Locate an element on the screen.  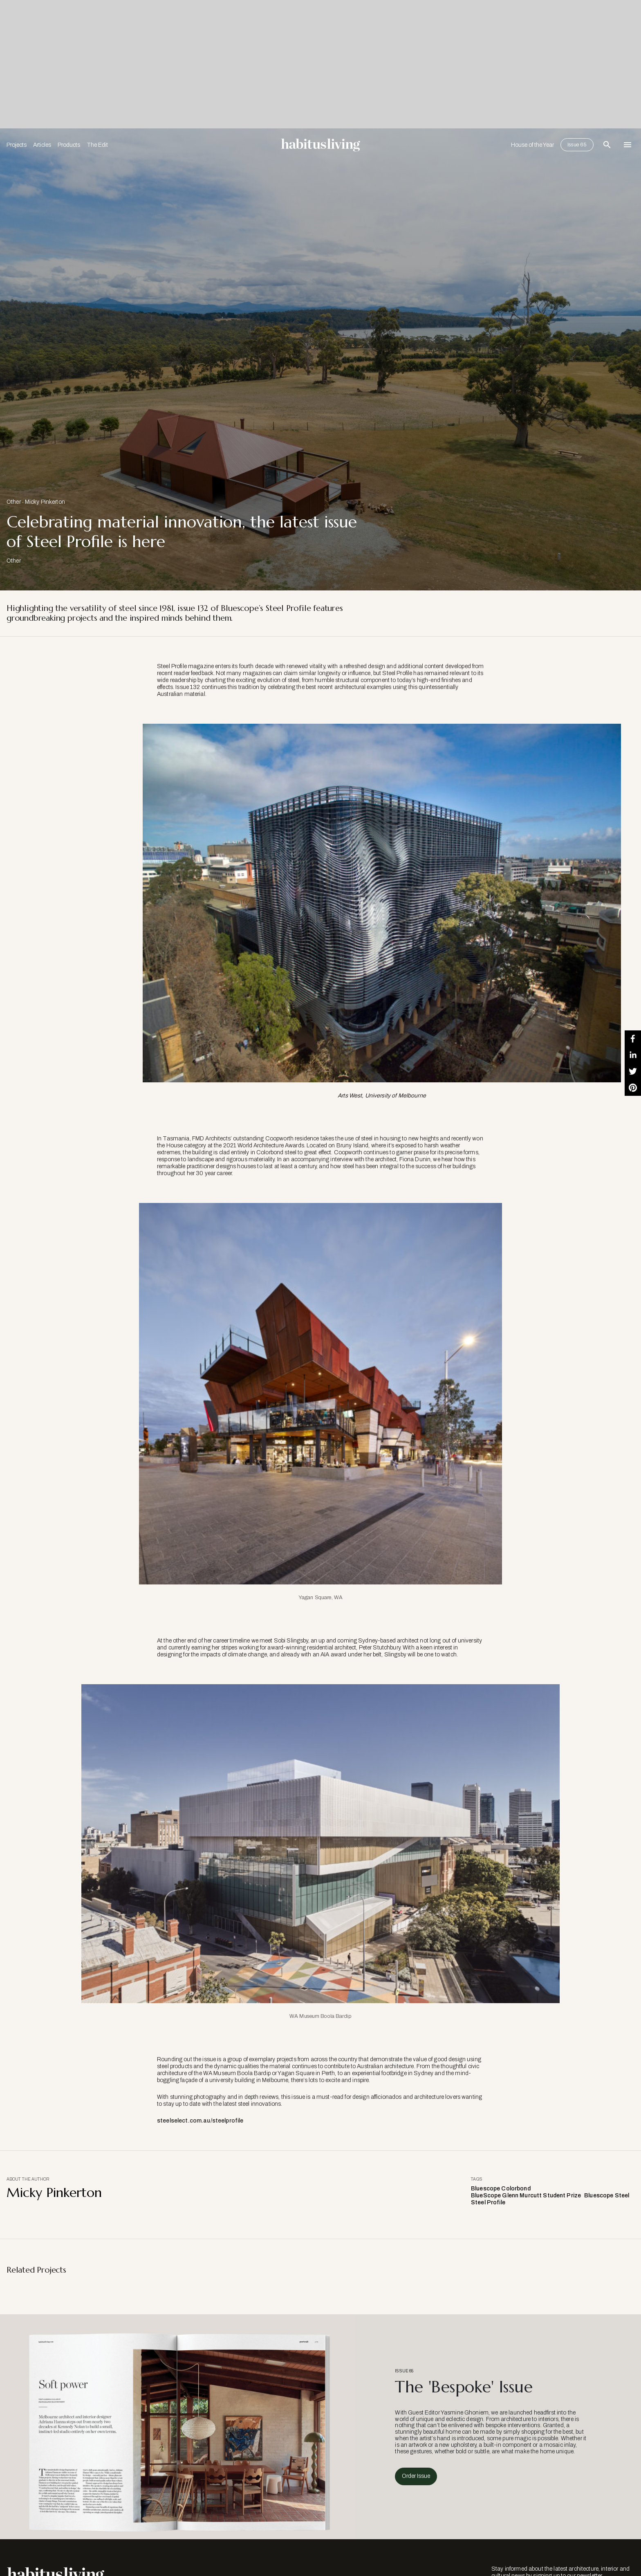
The Edit is located at coordinates (97, 145).